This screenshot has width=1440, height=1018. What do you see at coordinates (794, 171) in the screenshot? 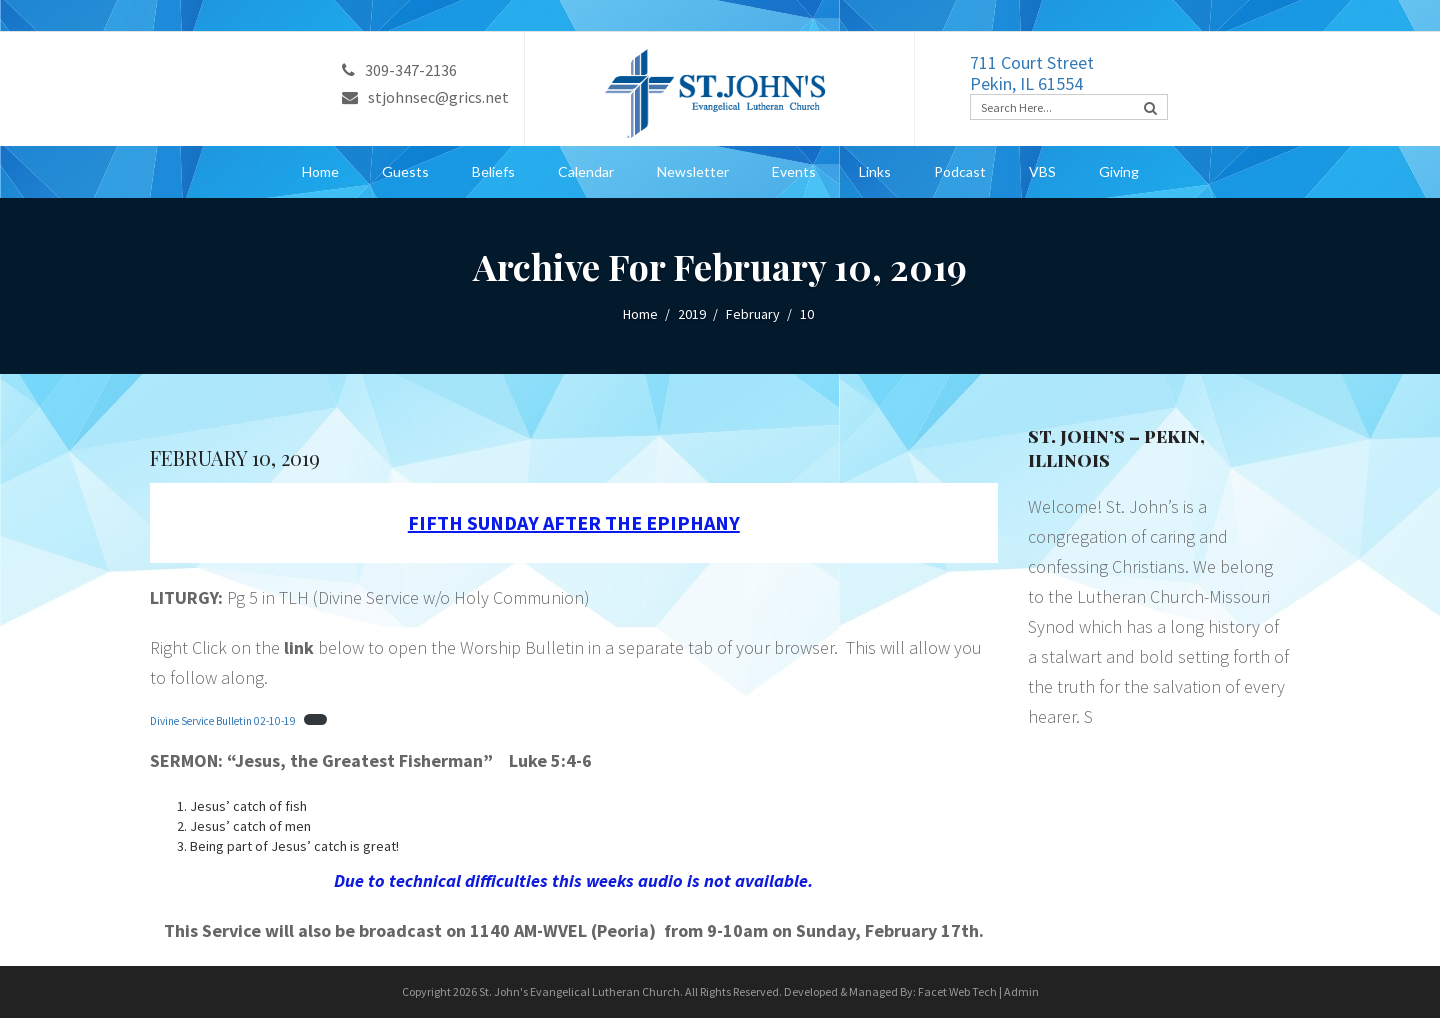
I see `Events` at bounding box center [794, 171].